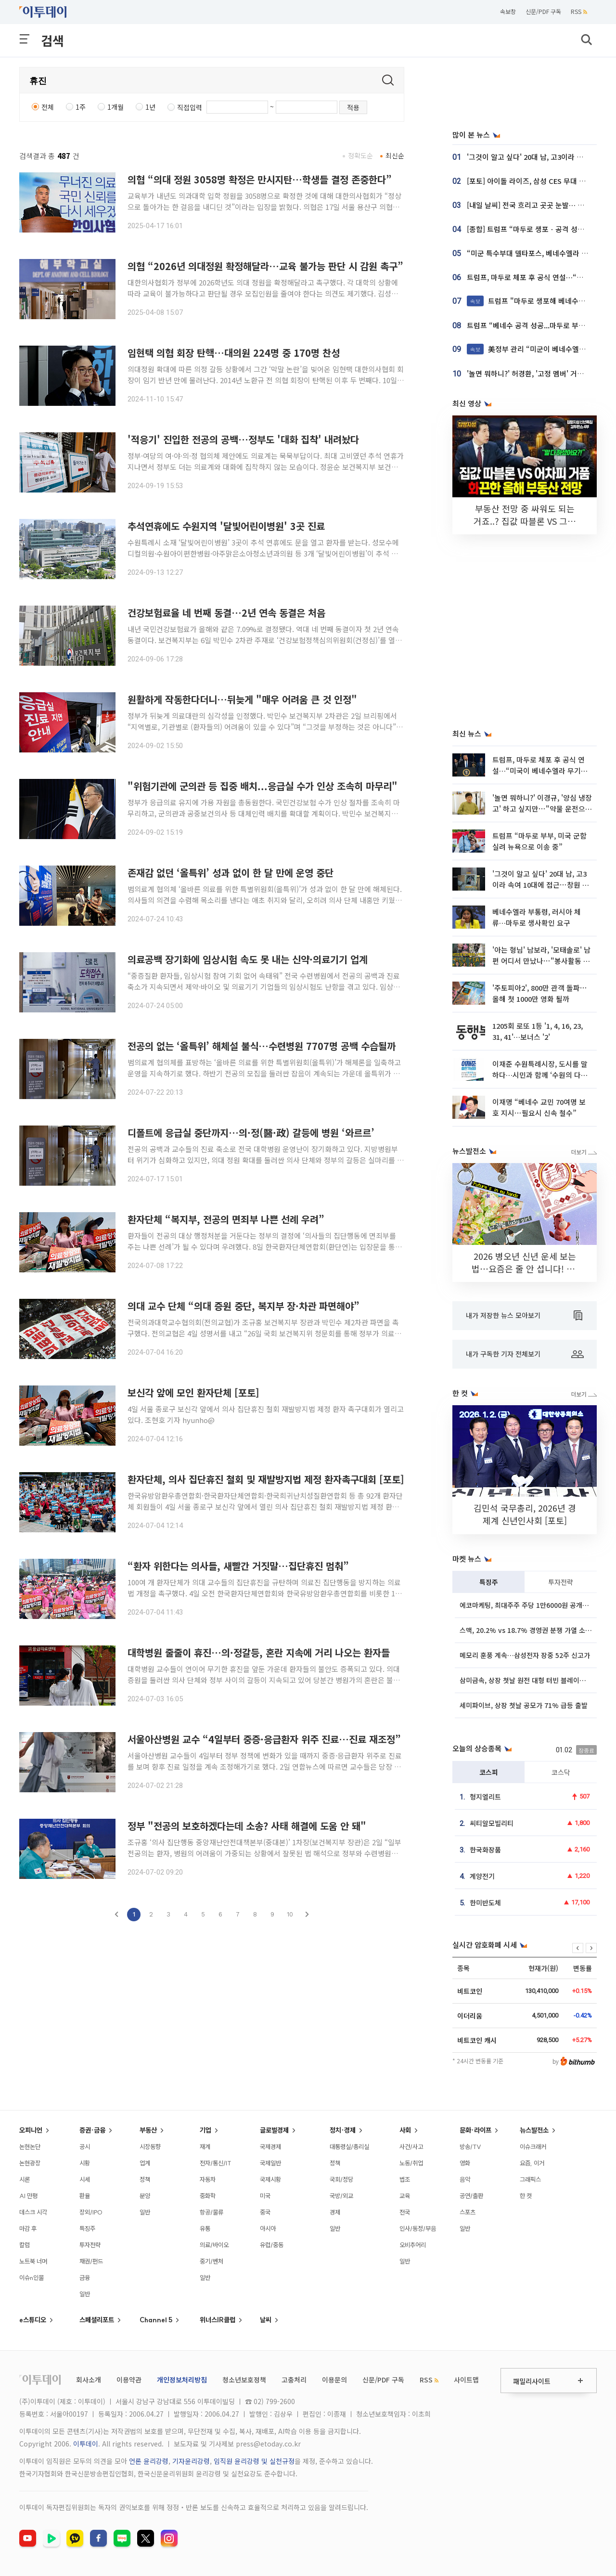 This screenshot has width=616, height=2576. Describe the element at coordinates (541, 961) in the screenshot. I see `'아는 형님' 남보라, '모태솔로' 남편 어디서 만났나⋯"봉사활동 인연, 사람 너무 좋아"` at that location.